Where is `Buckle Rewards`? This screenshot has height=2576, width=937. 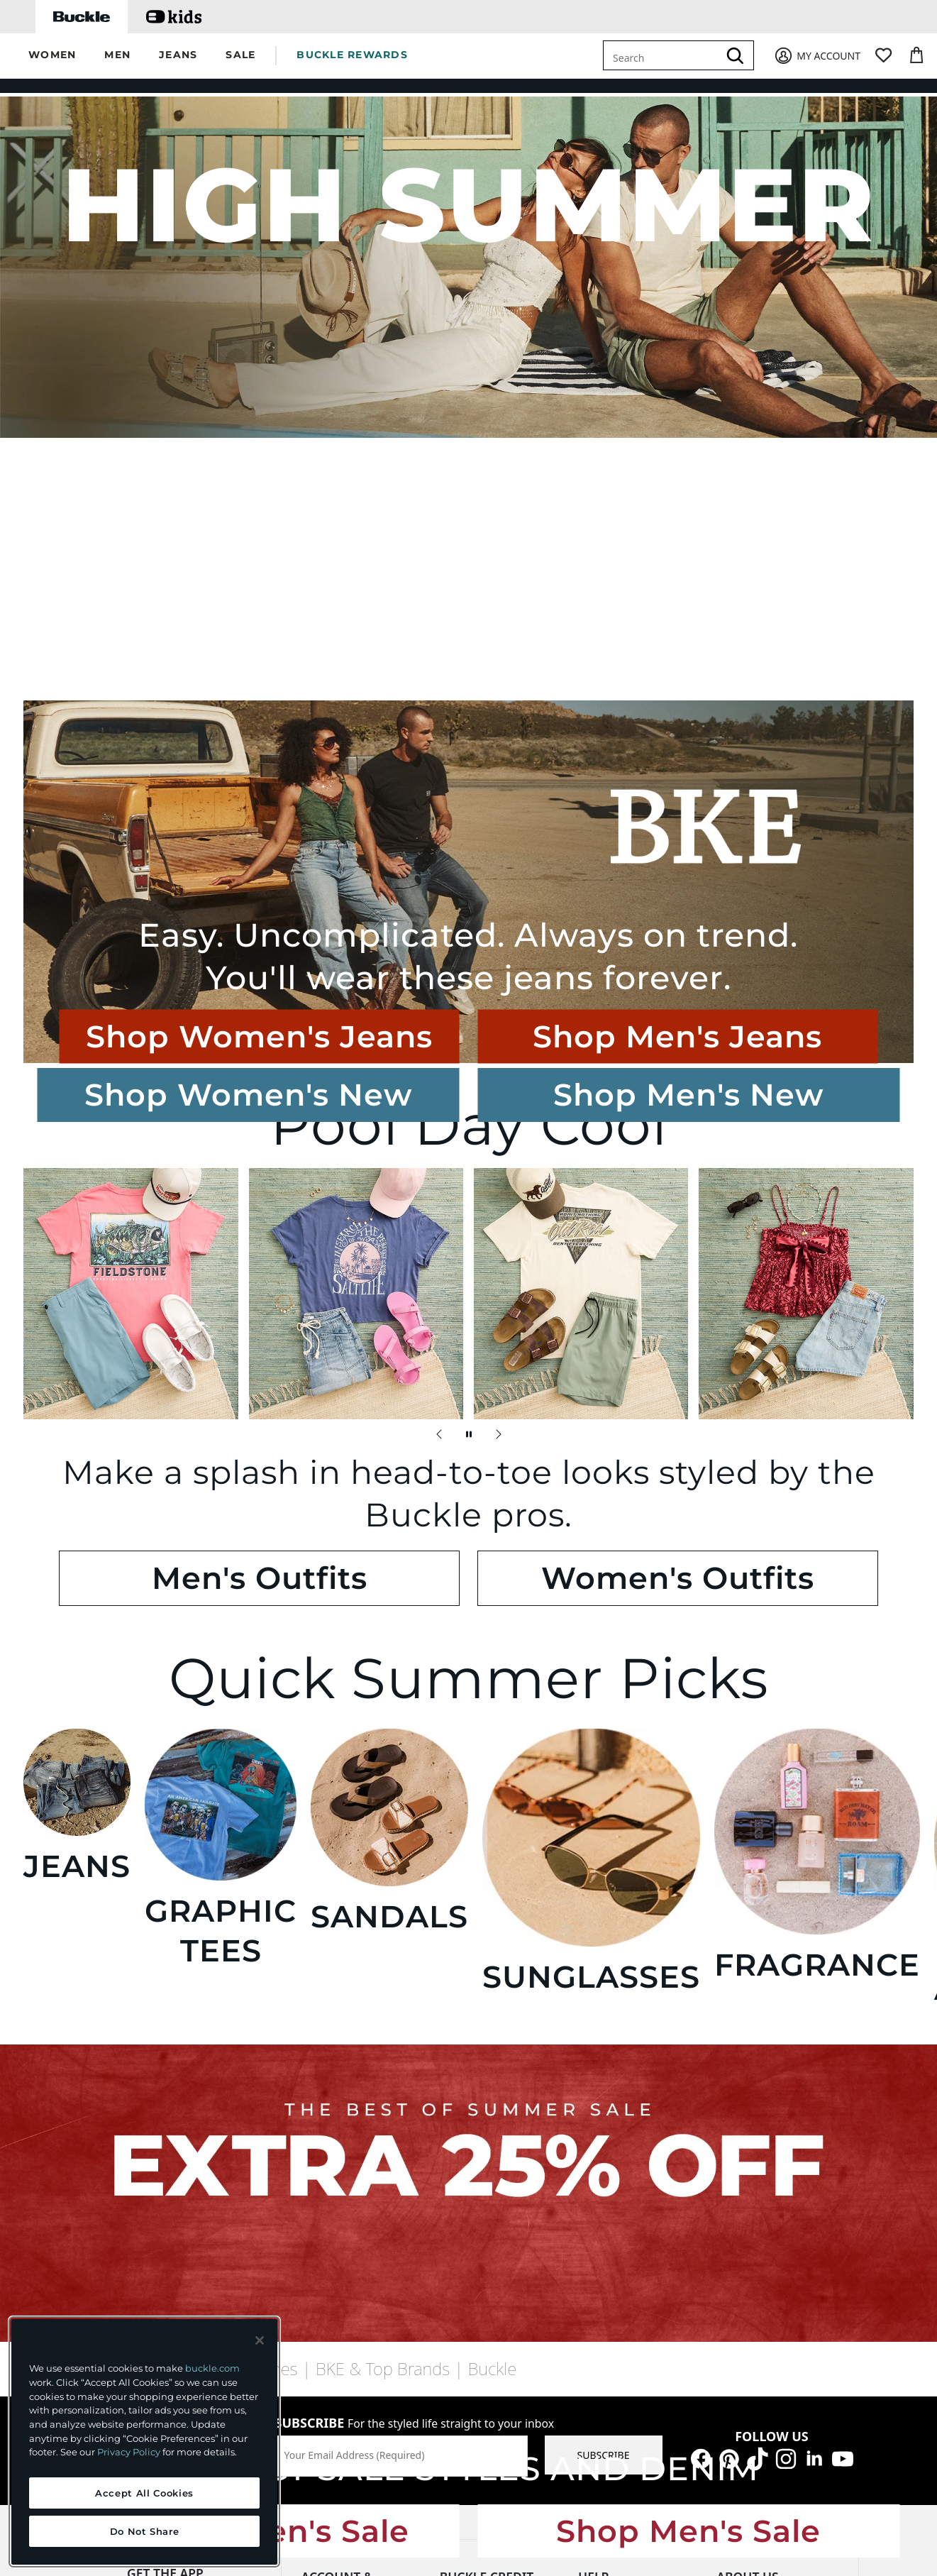
Buckle Rewards is located at coordinates (338, 2104).